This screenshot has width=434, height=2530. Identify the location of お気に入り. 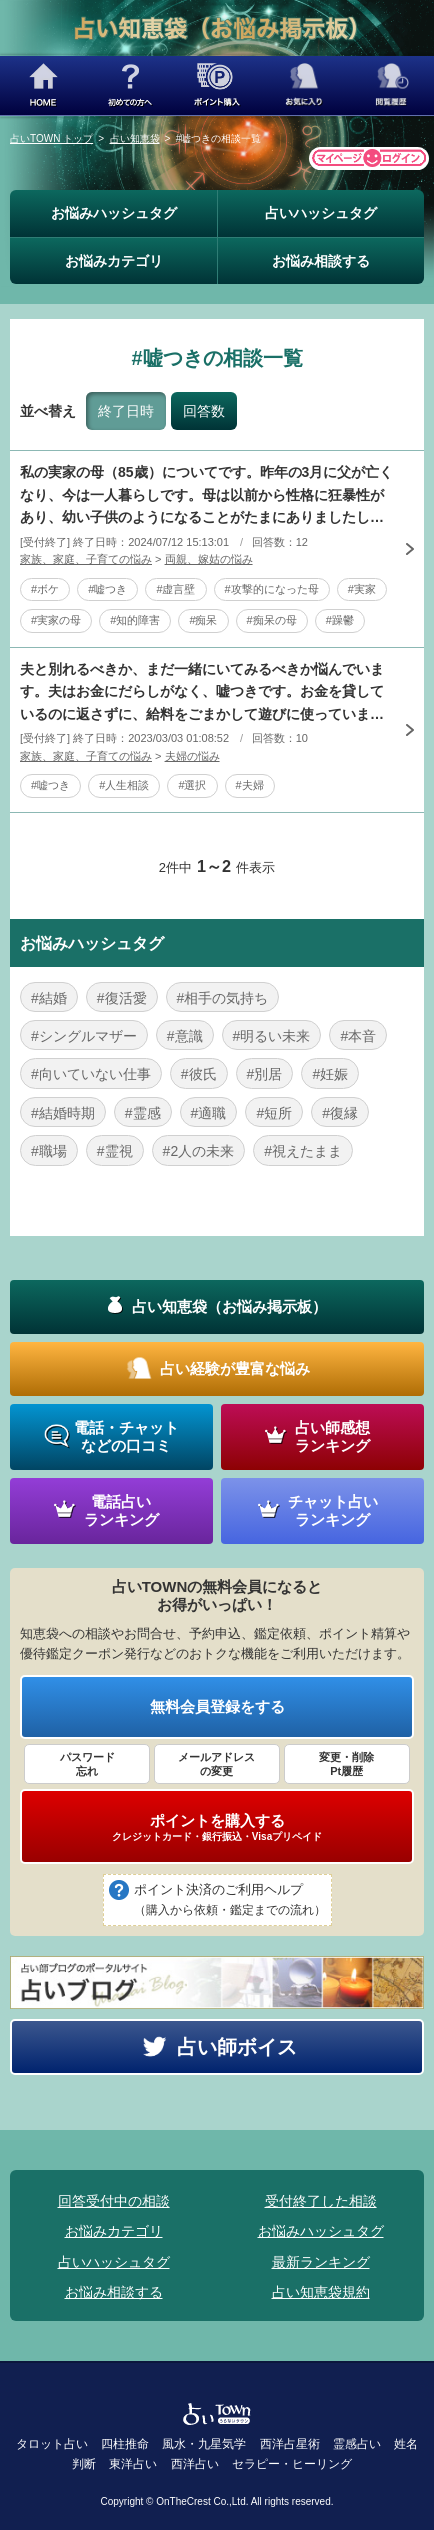
(303, 85).